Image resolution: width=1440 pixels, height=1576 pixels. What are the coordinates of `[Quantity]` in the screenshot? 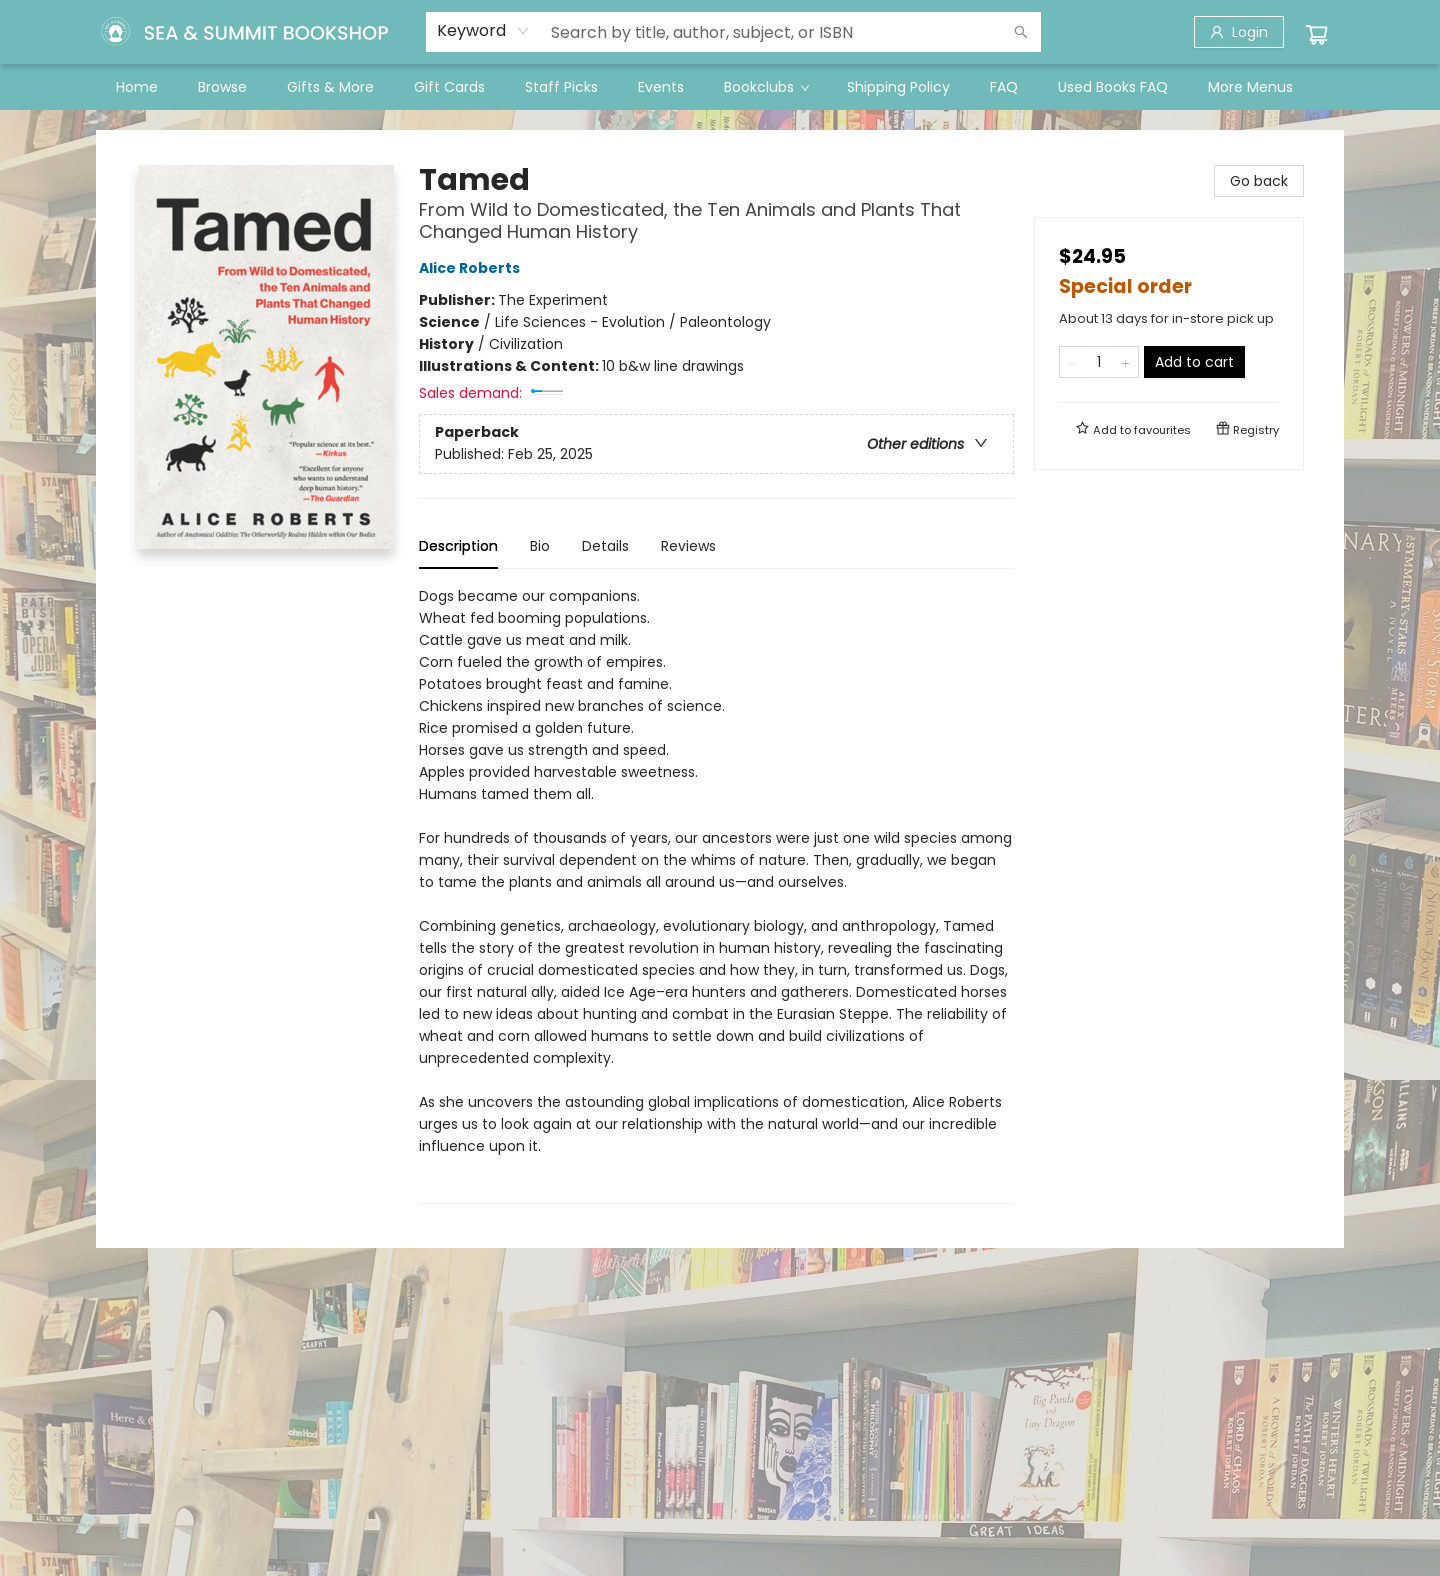 It's located at (1099, 362).